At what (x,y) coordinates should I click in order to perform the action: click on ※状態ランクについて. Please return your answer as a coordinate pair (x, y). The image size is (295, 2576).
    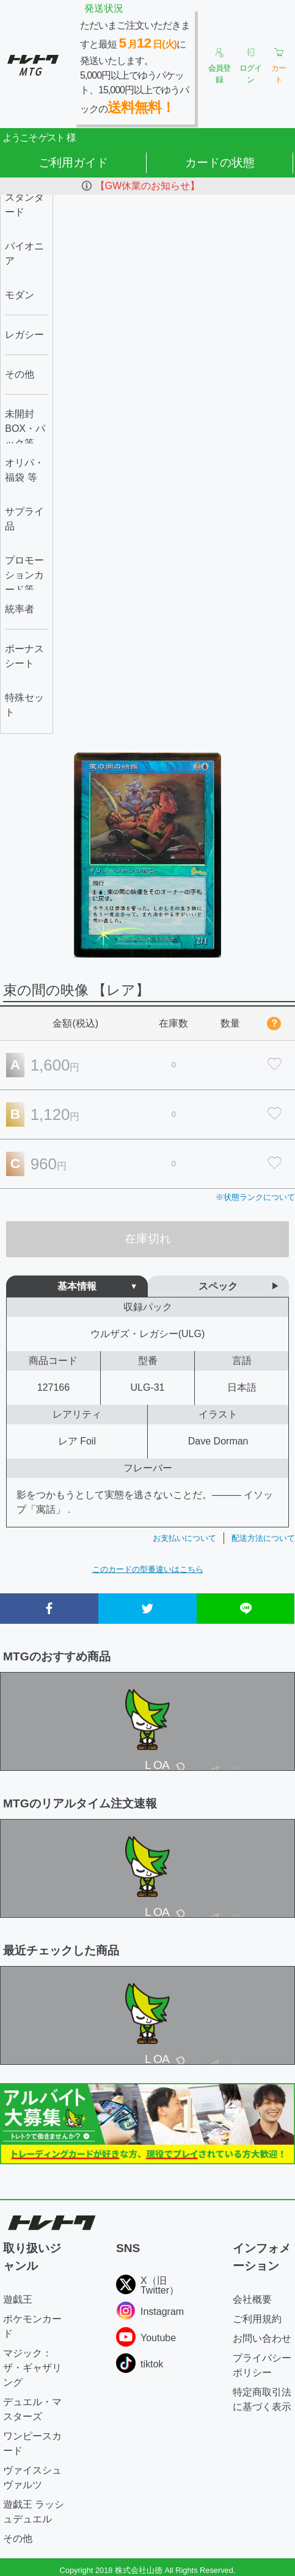
    Looking at the image, I should click on (255, 1197).